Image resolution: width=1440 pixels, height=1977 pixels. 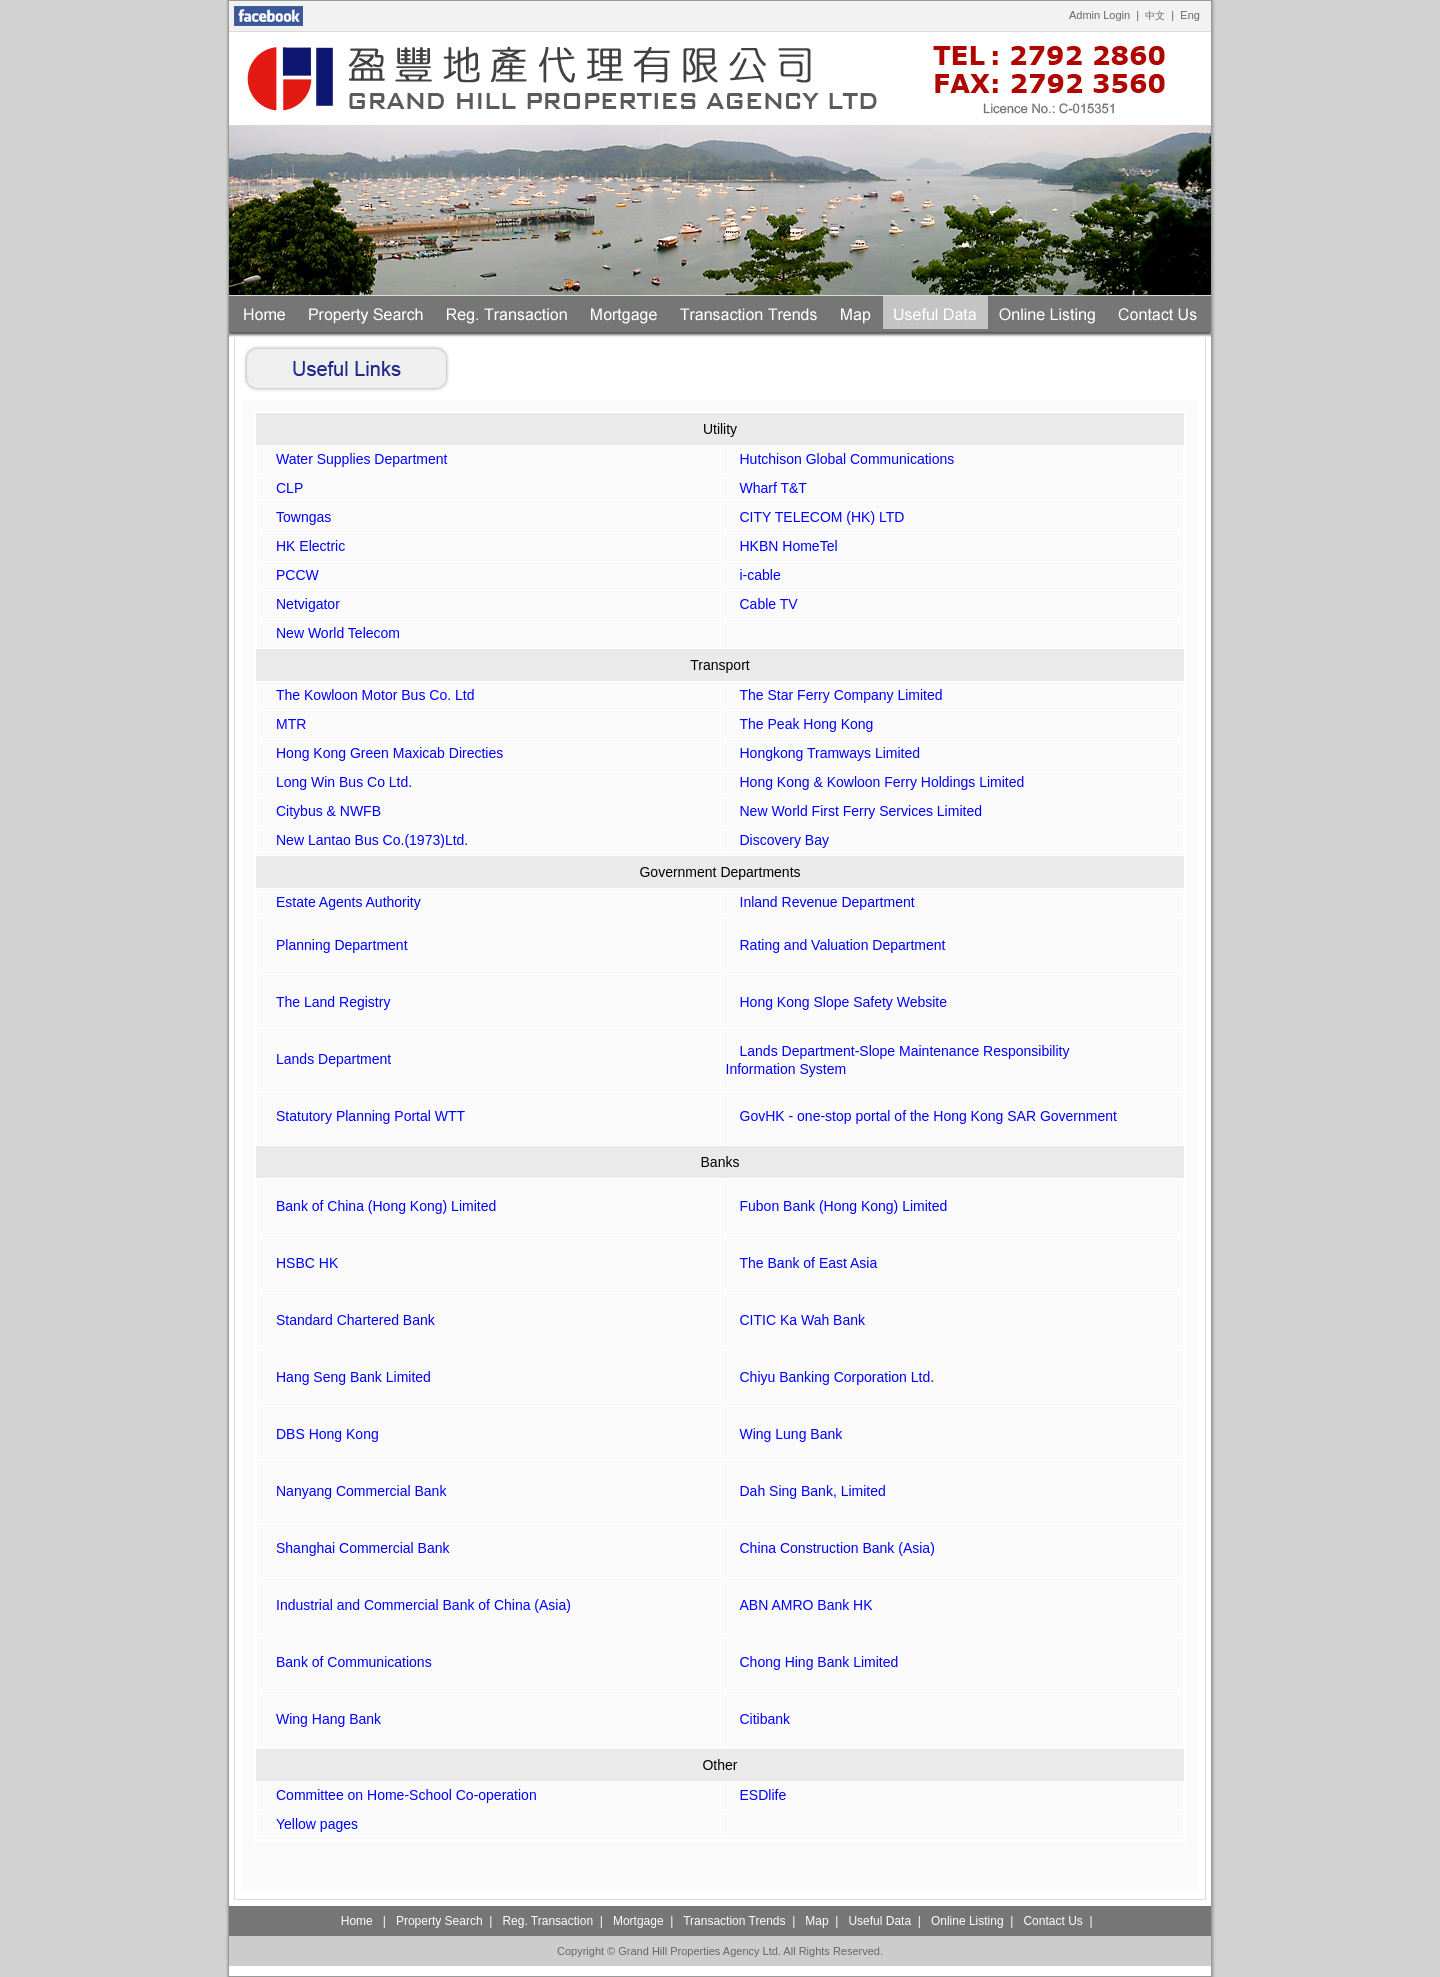 What do you see at coordinates (326, 1002) in the screenshot?
I see `The Land Registry` at bounding box center [326, 1002].